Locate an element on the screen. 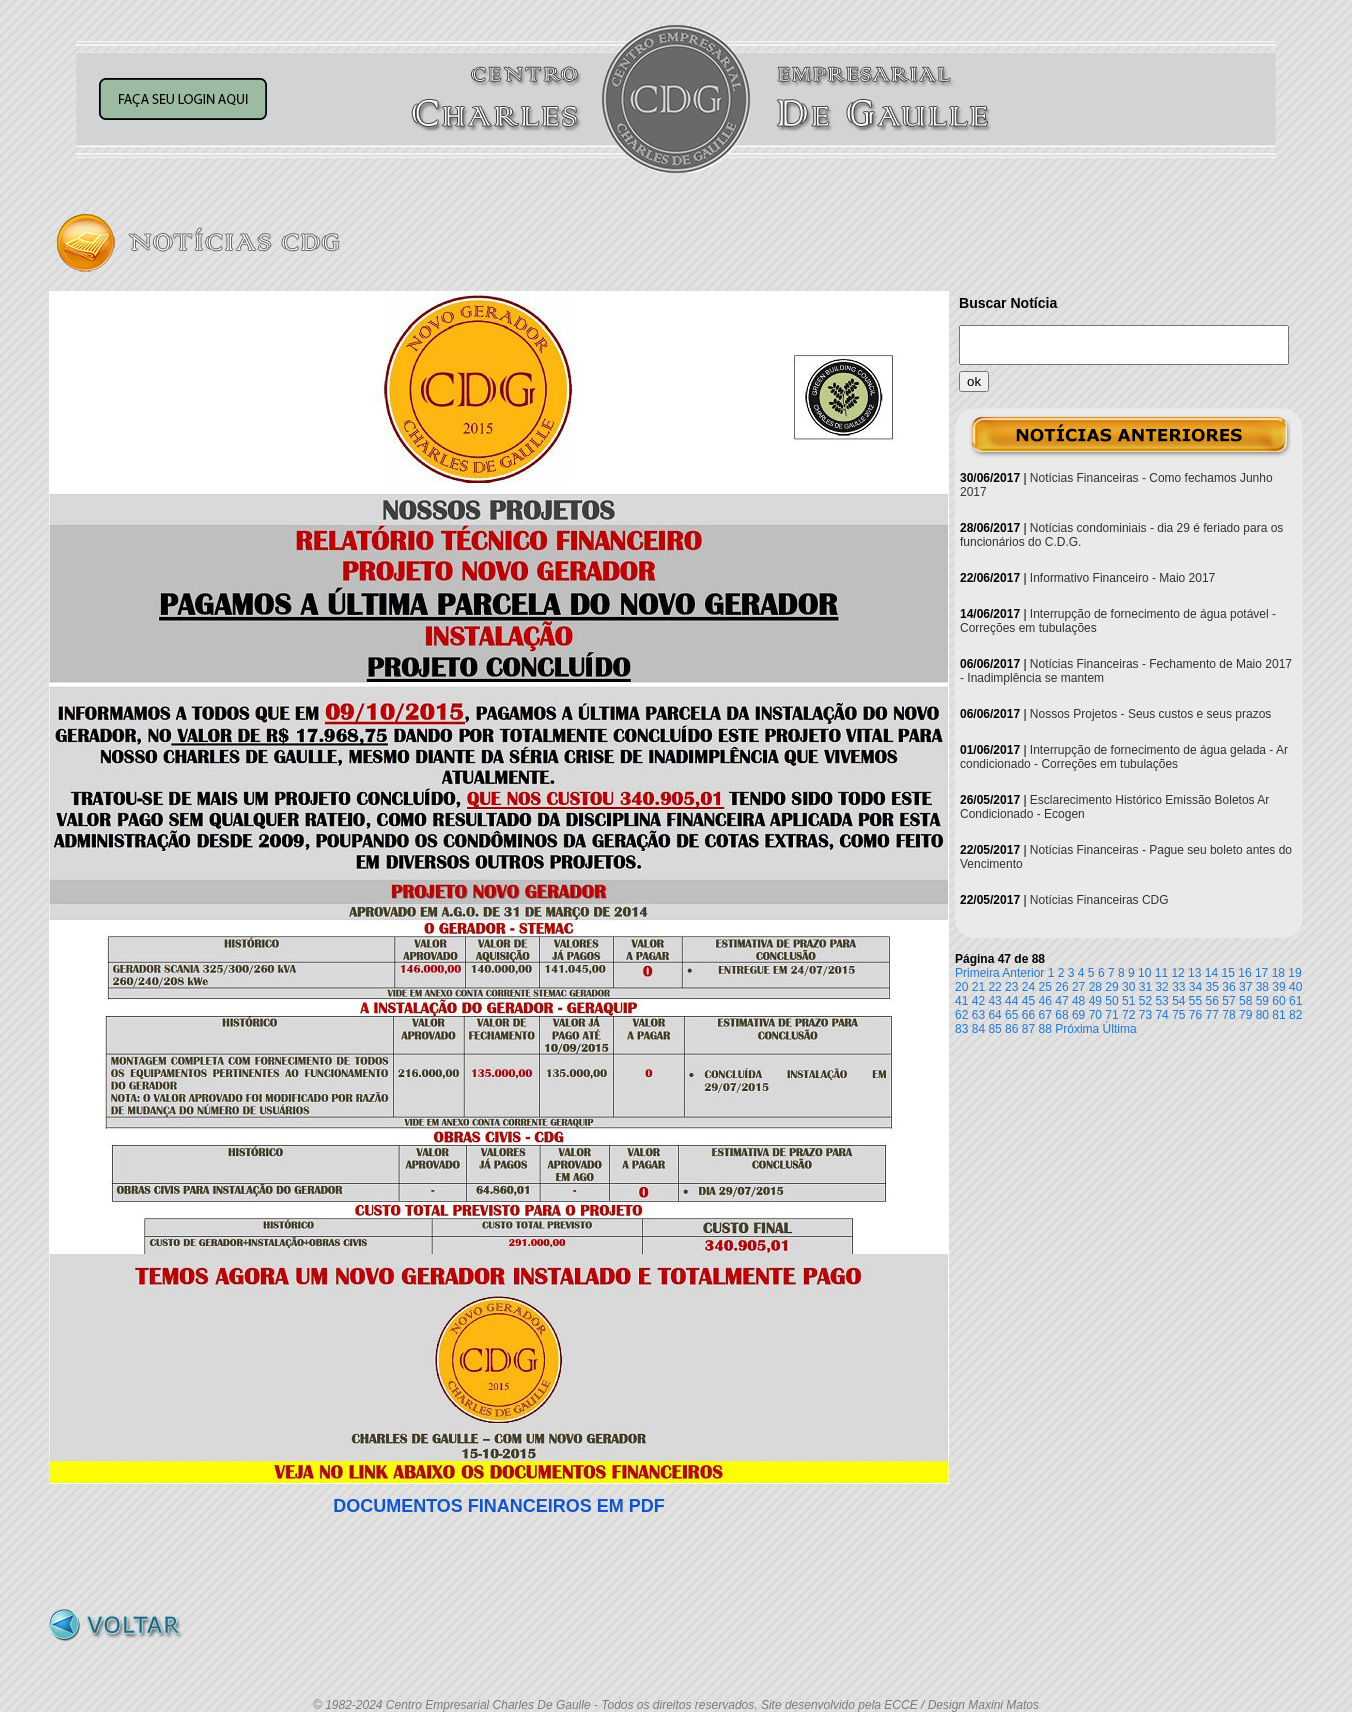 Image resolution: width=1352 pixels, height=1712 pixels. 50 is located at coordinates (1111, 1001).